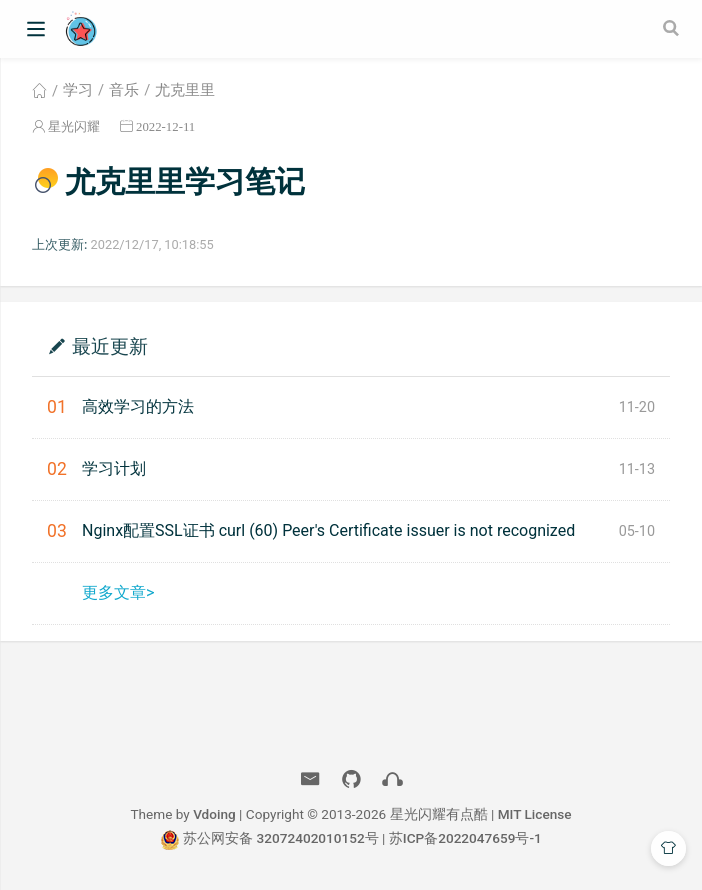 This screenshot has height=890, width=702. Describe the element at coordinates (78, 90) in the screenshot. I see `学习` at that location.